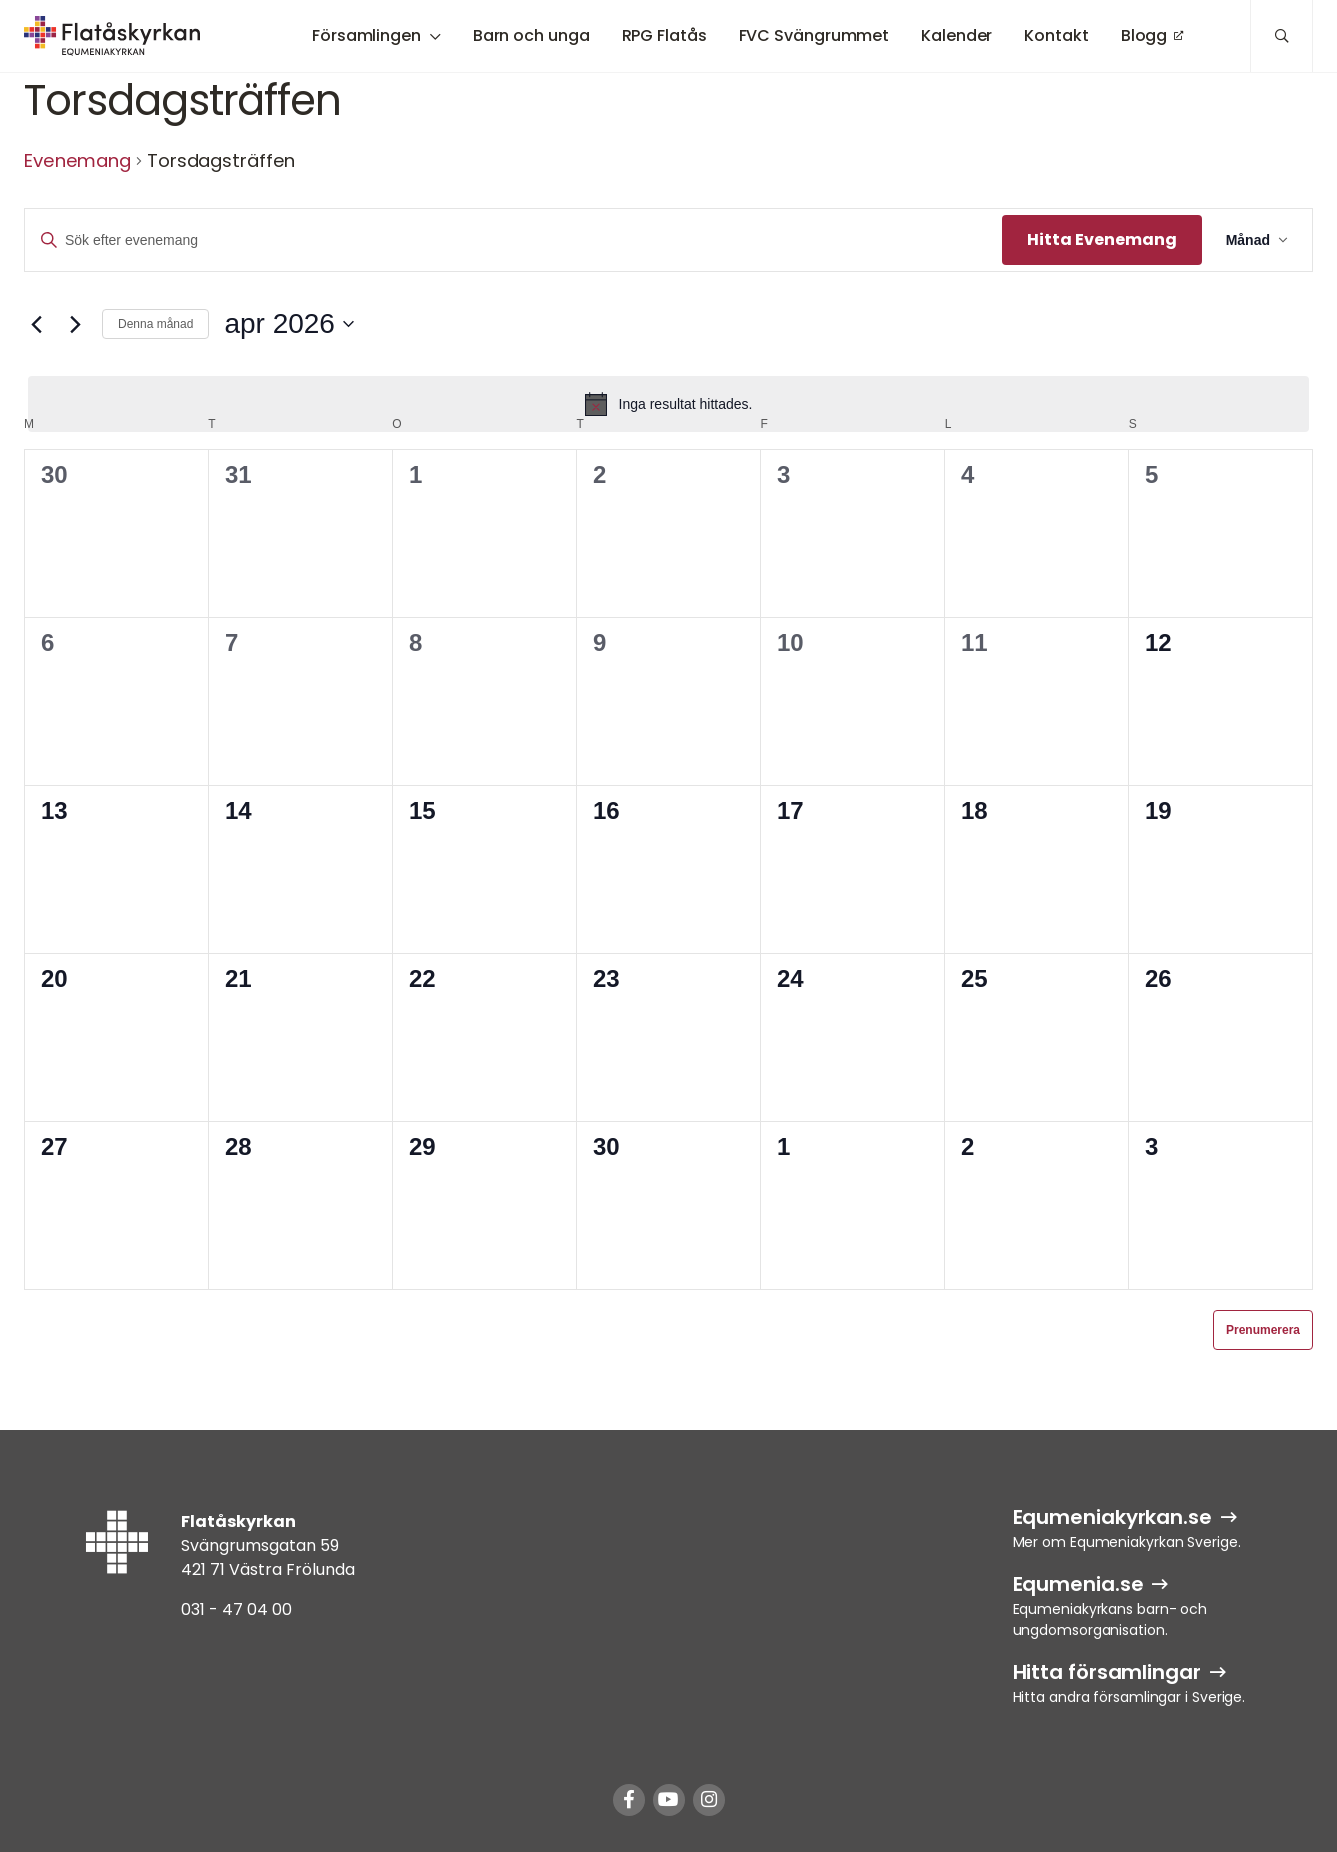 The width and height of the screenshot is (1337, 1852). What do you see at coordinates (1056, 35) in the screenshot?
I see `Kontakt` at bounding box center [1056, 35].